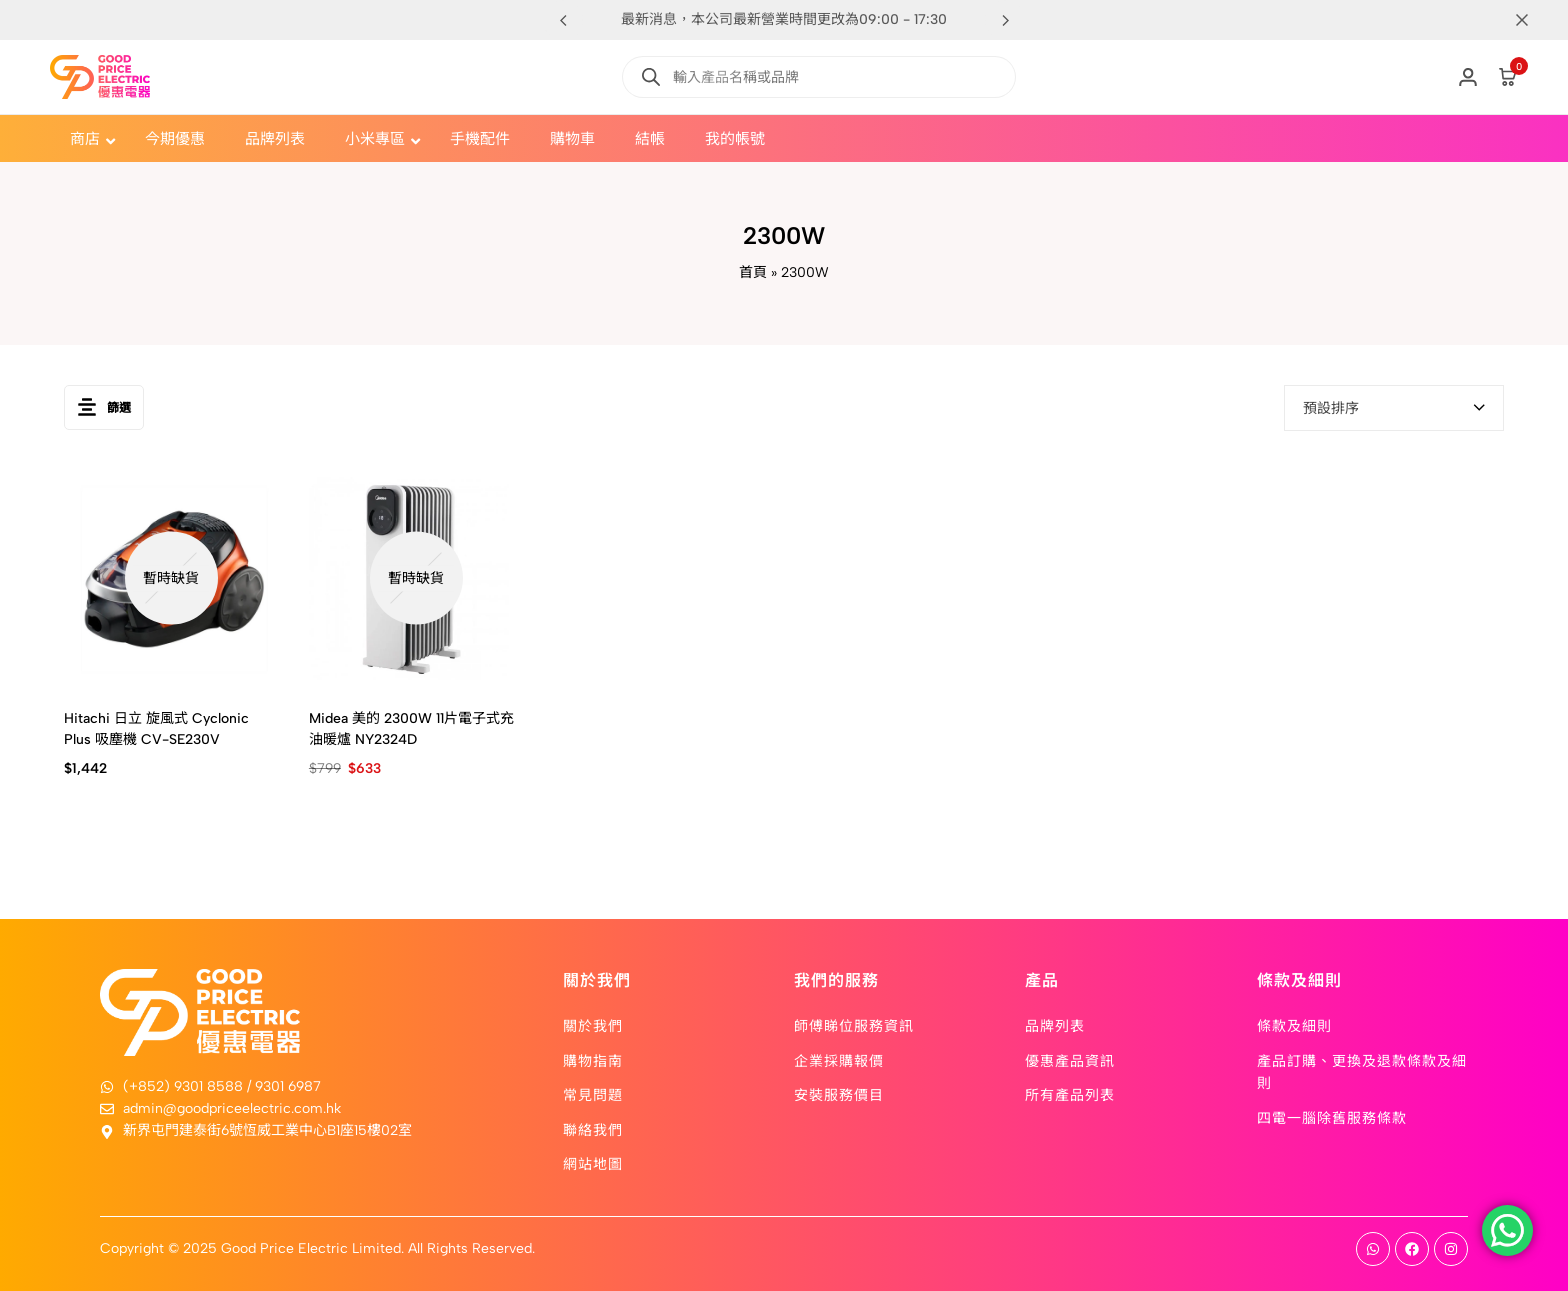 The width and height of the screenshot is (1568, 1291). Describe the element at coordinates (593, 1025) in the screenshot. I see `關於我們` at that location.